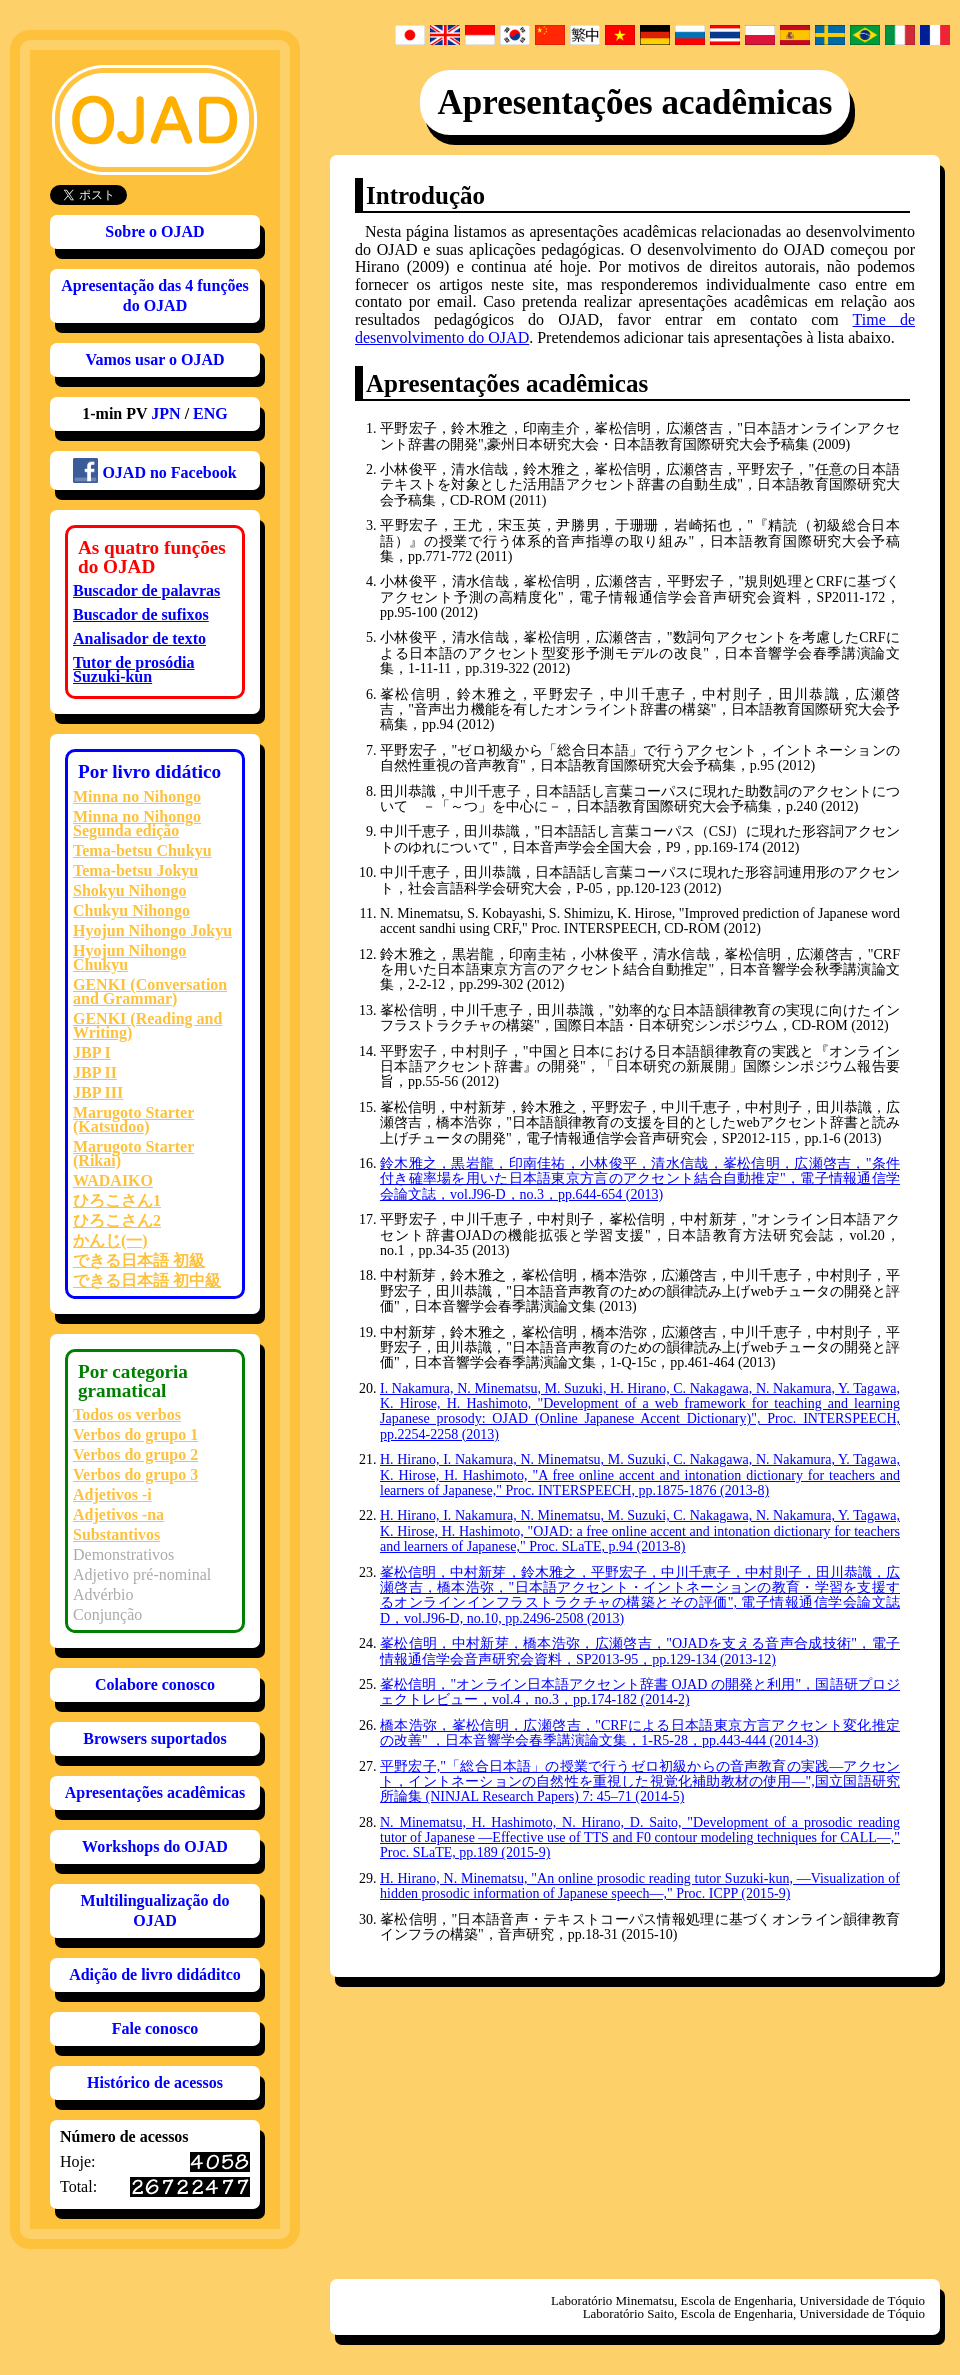 This screenshot has width=960, height=2375. What do you see at coordinates (139, 1260) in the screenshot?
I see `できる日本語 初級` at bounding box center [139, 1260].